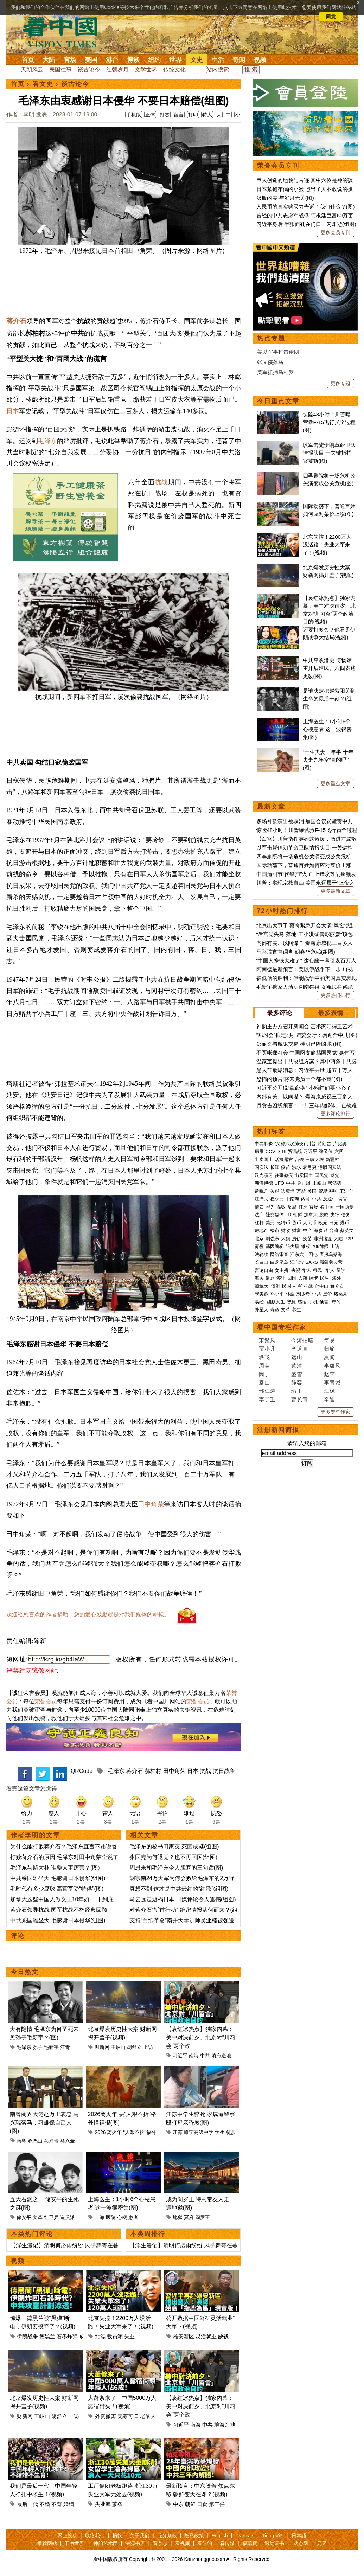 The image size is (364, 2576). Describe the element at coordinates (277, 1199) in the screenshot. I see `崔永元` at that location.